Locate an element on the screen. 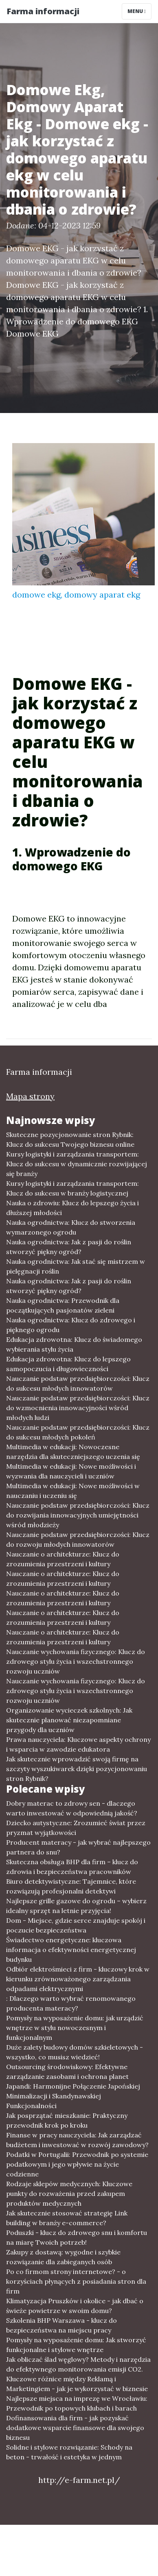 This screenshot has width=158, height=2576. Nauka ogrodnictwa: Jak stać się mistrzem w pielęgnacji roślin is located at coordinates (75, 1266).